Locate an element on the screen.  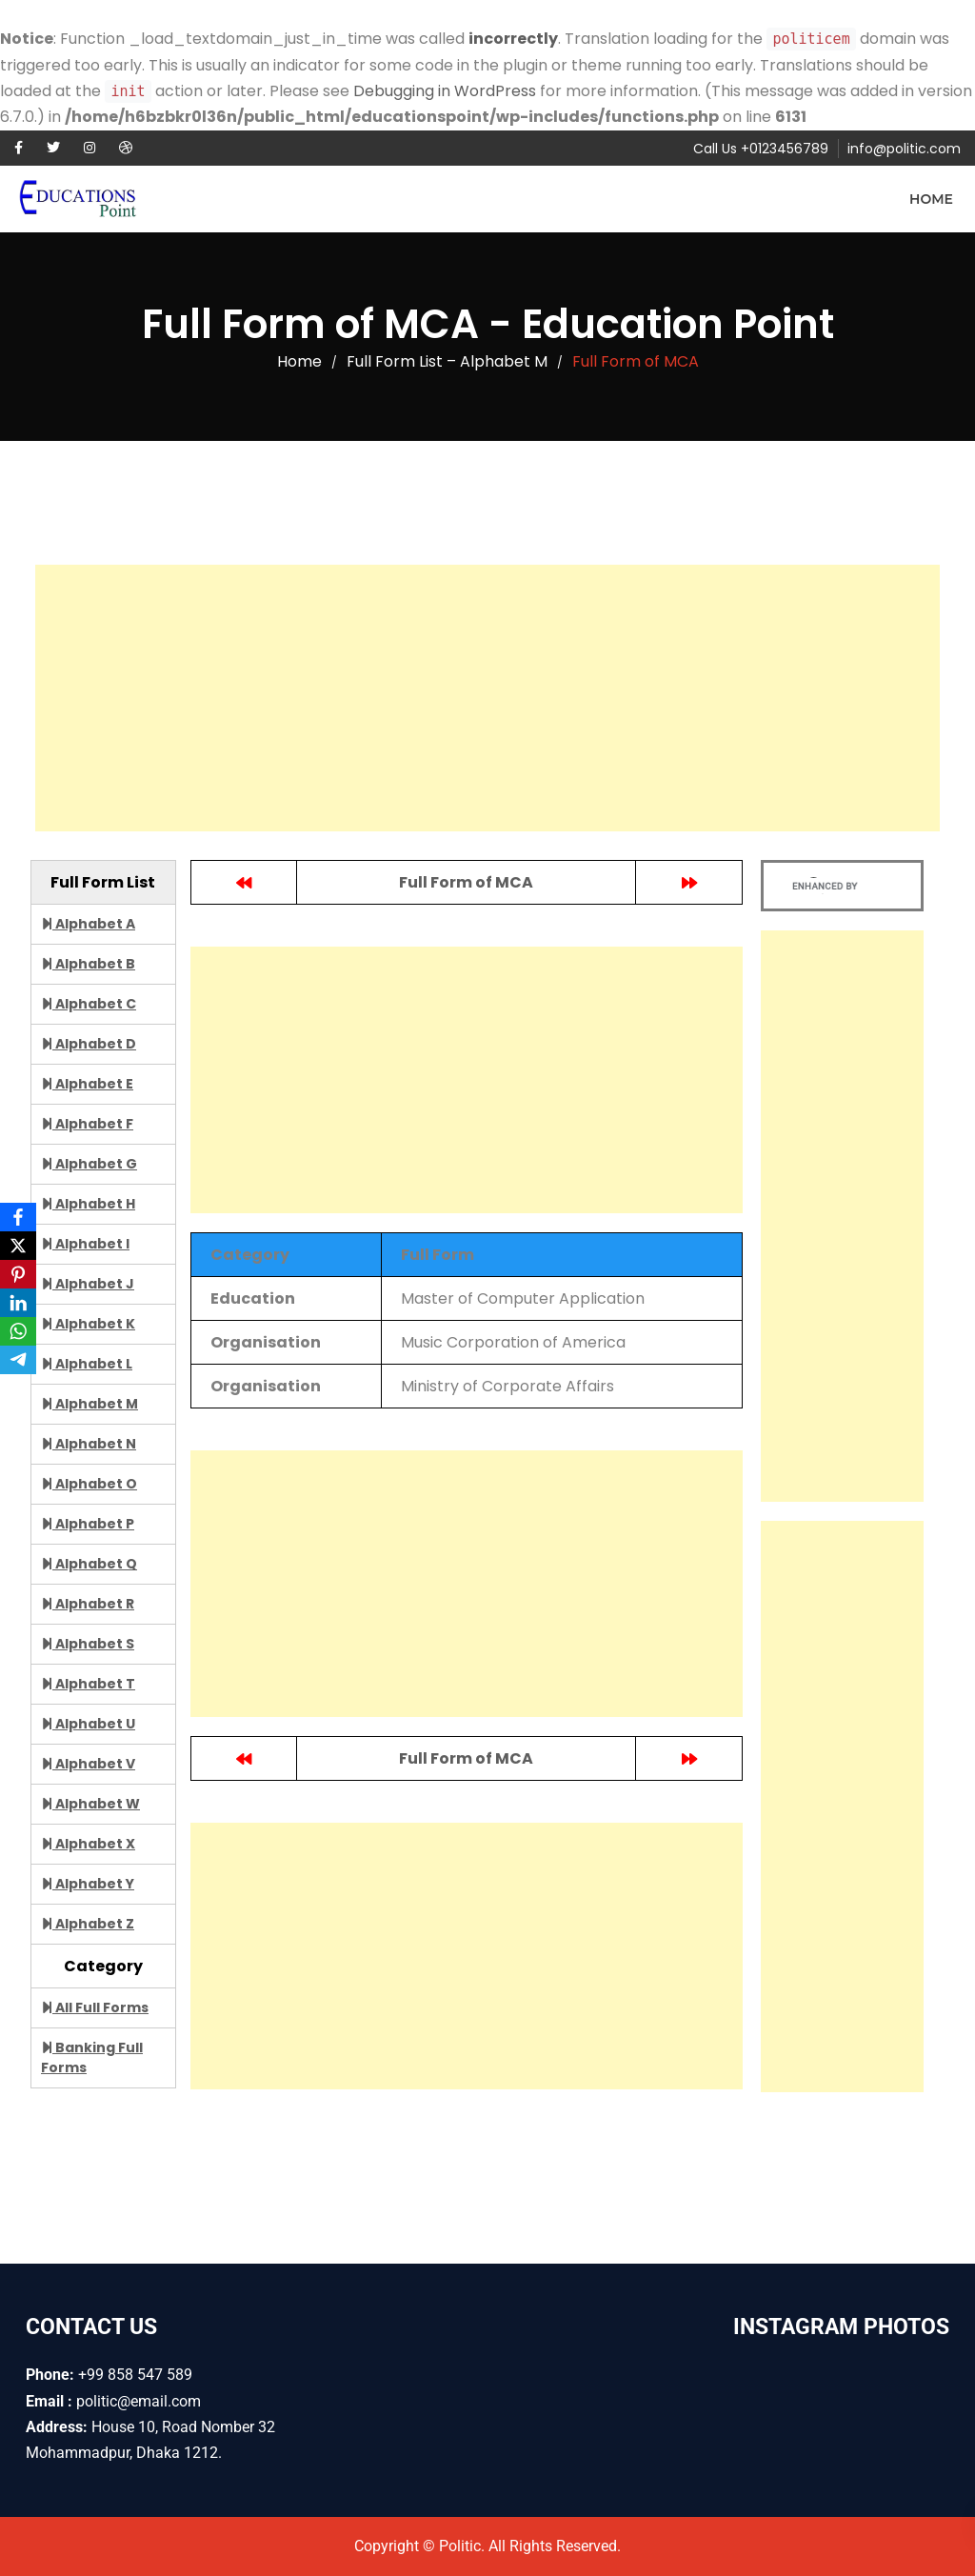
Alphabet F is located at coordinates (87, 1123).